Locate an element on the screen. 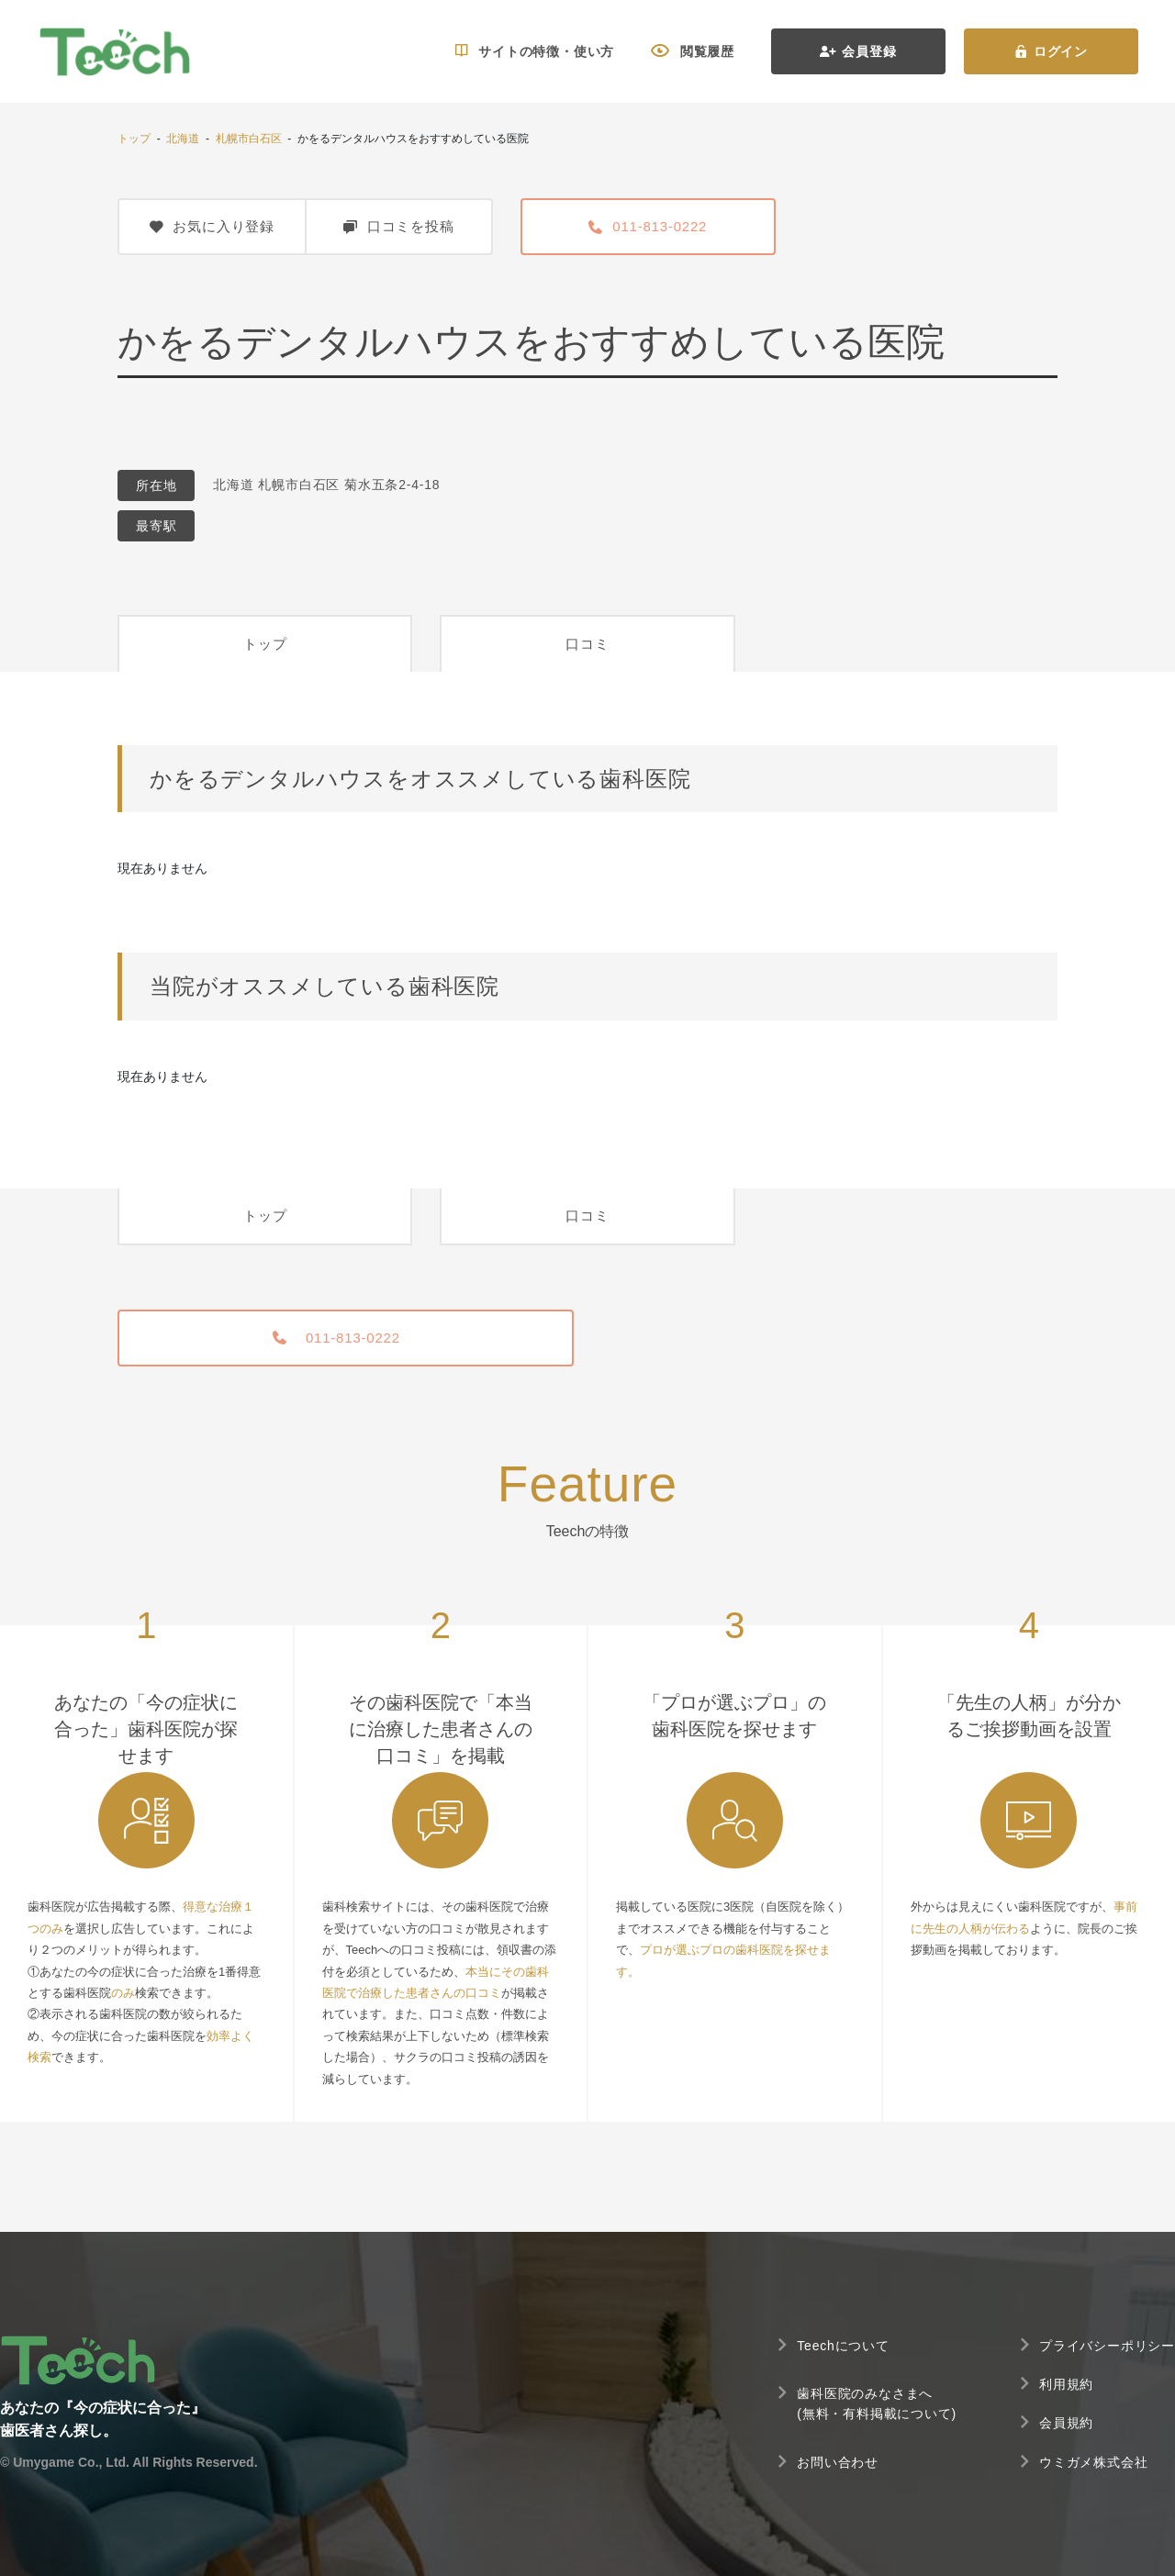 This screenshot has height=2576, width=1175. 北海道 is located at coordinates (182, 138).